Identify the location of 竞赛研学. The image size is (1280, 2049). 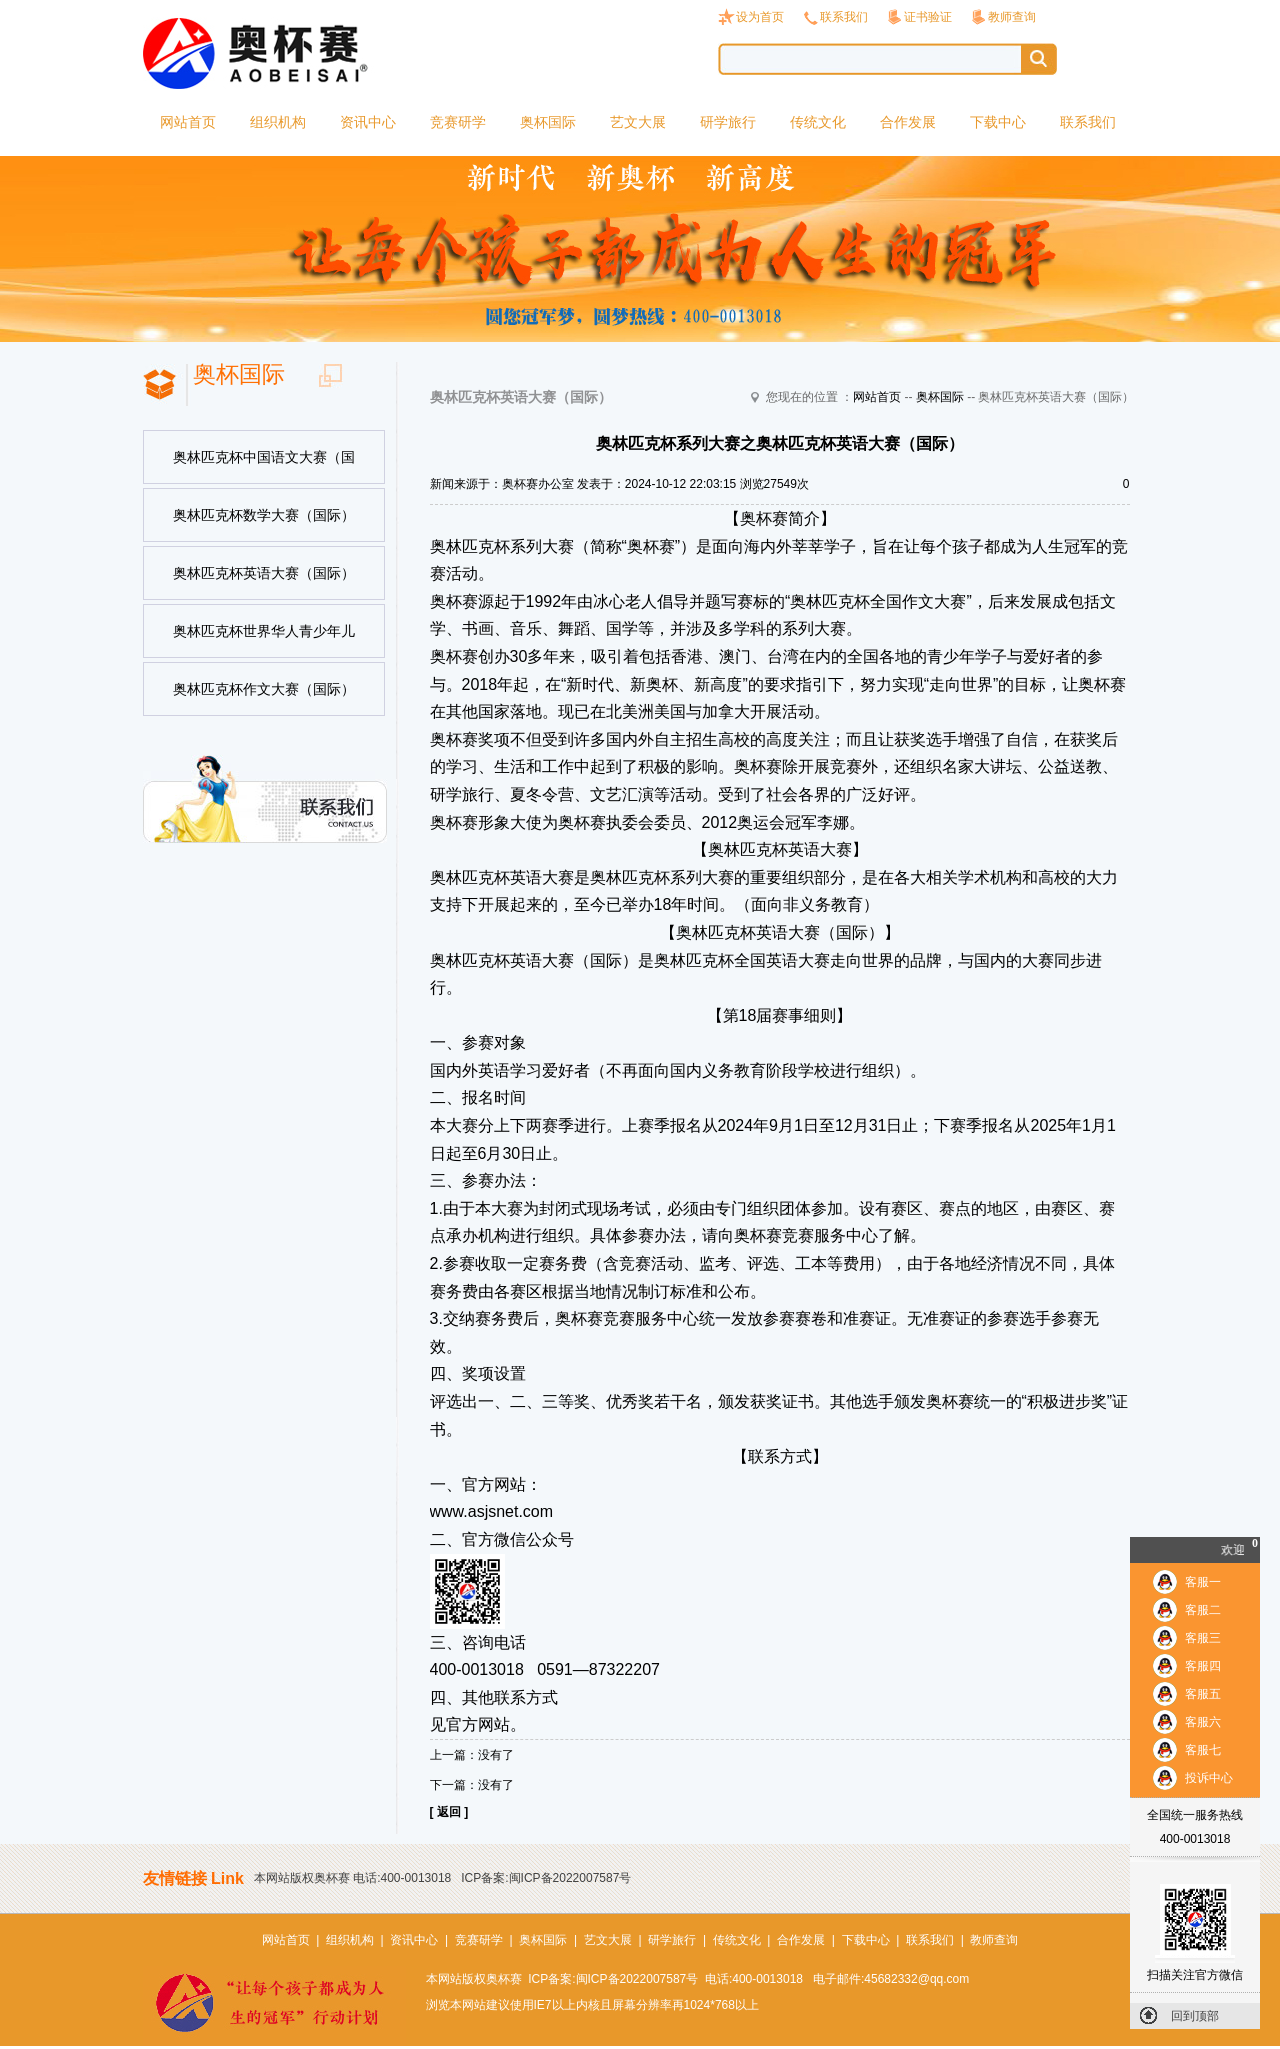
(458, 122).